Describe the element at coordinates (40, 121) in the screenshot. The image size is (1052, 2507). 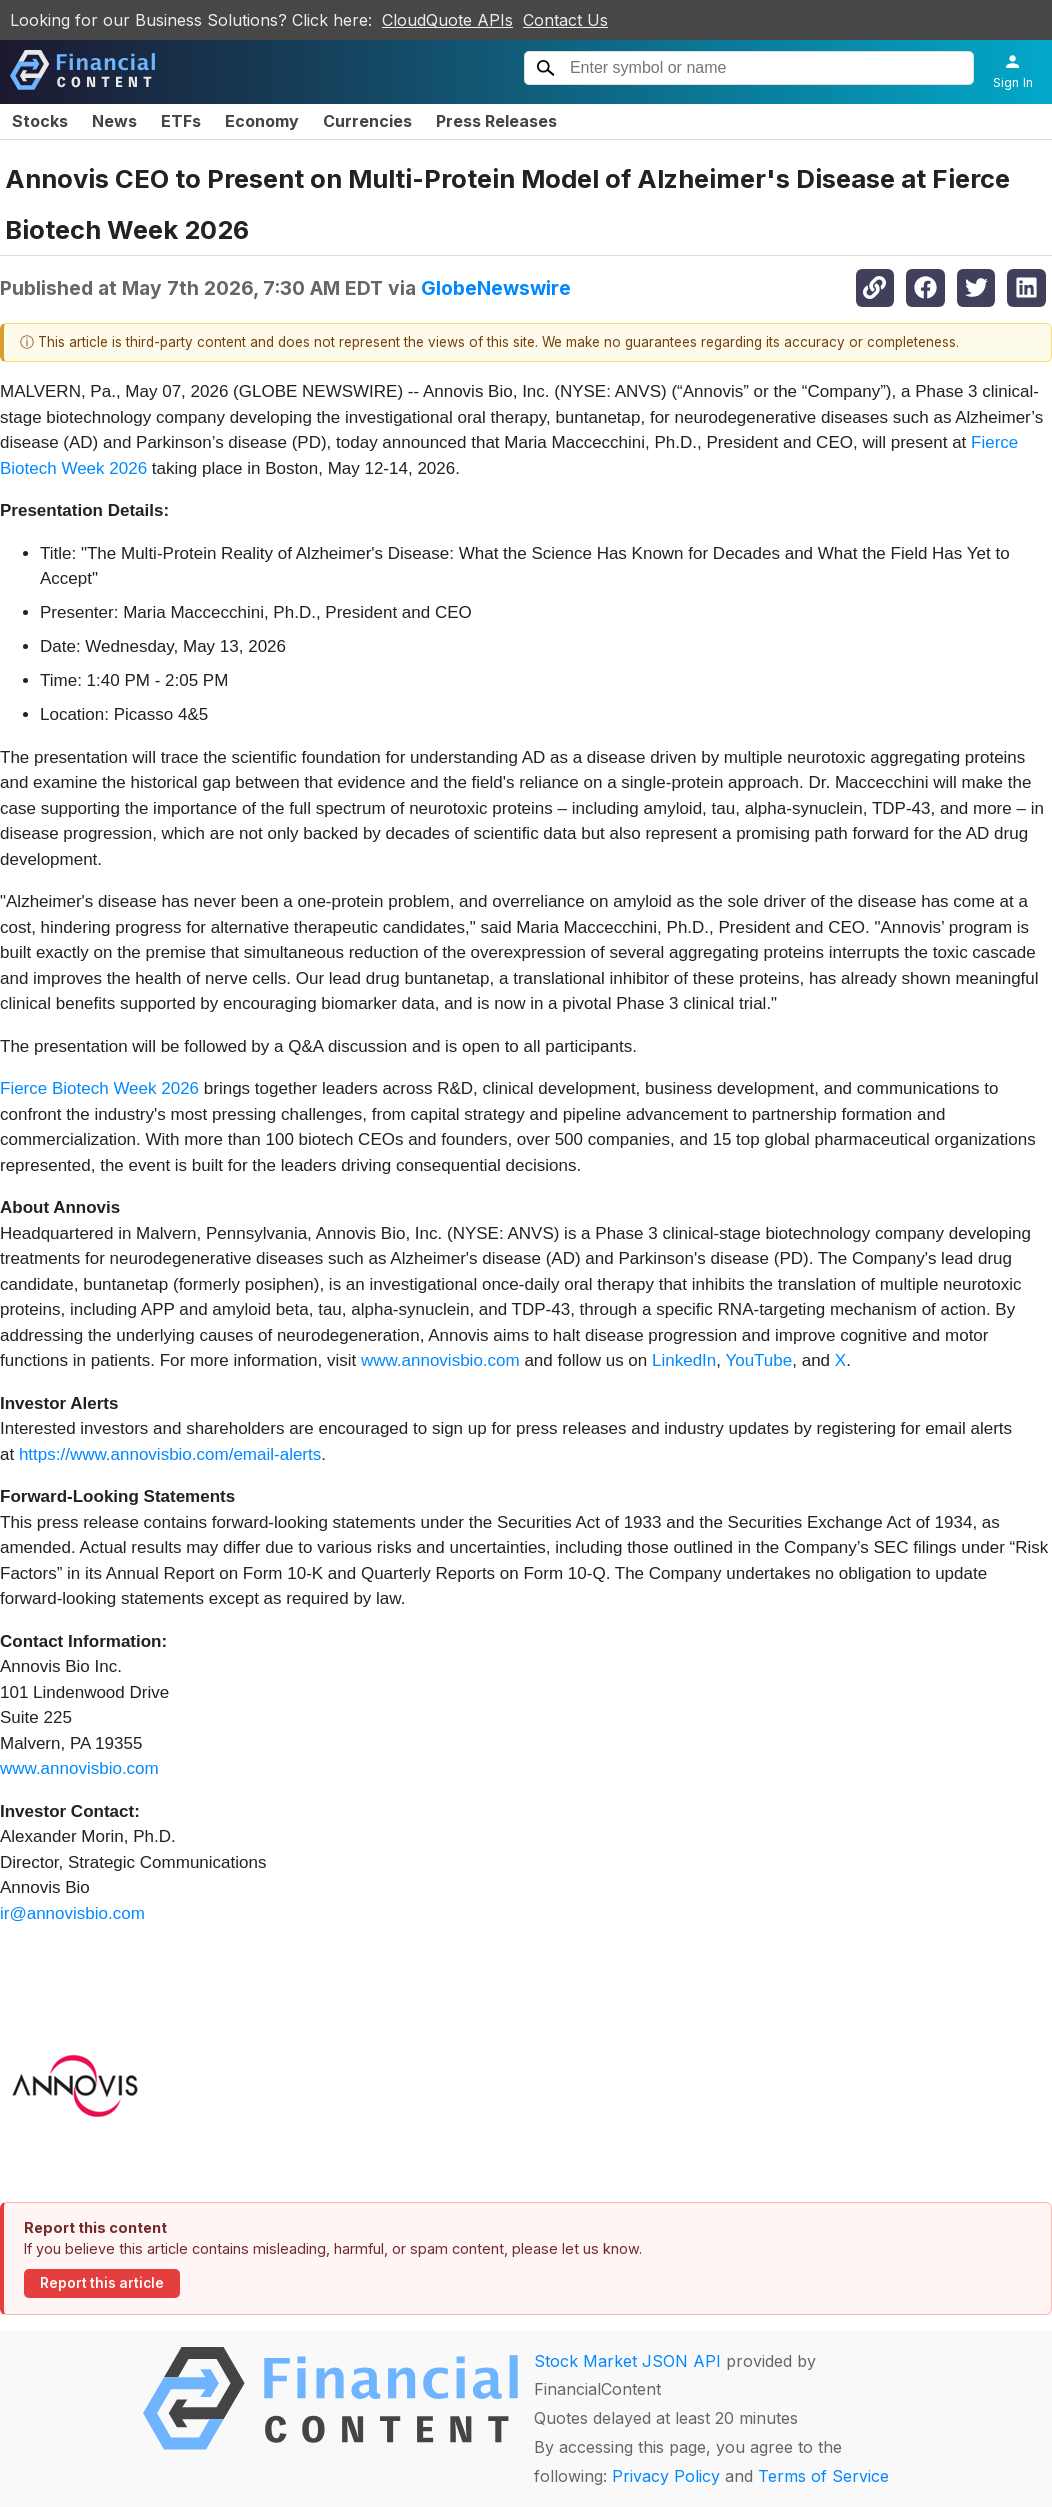
I see `Stocks` at that location.